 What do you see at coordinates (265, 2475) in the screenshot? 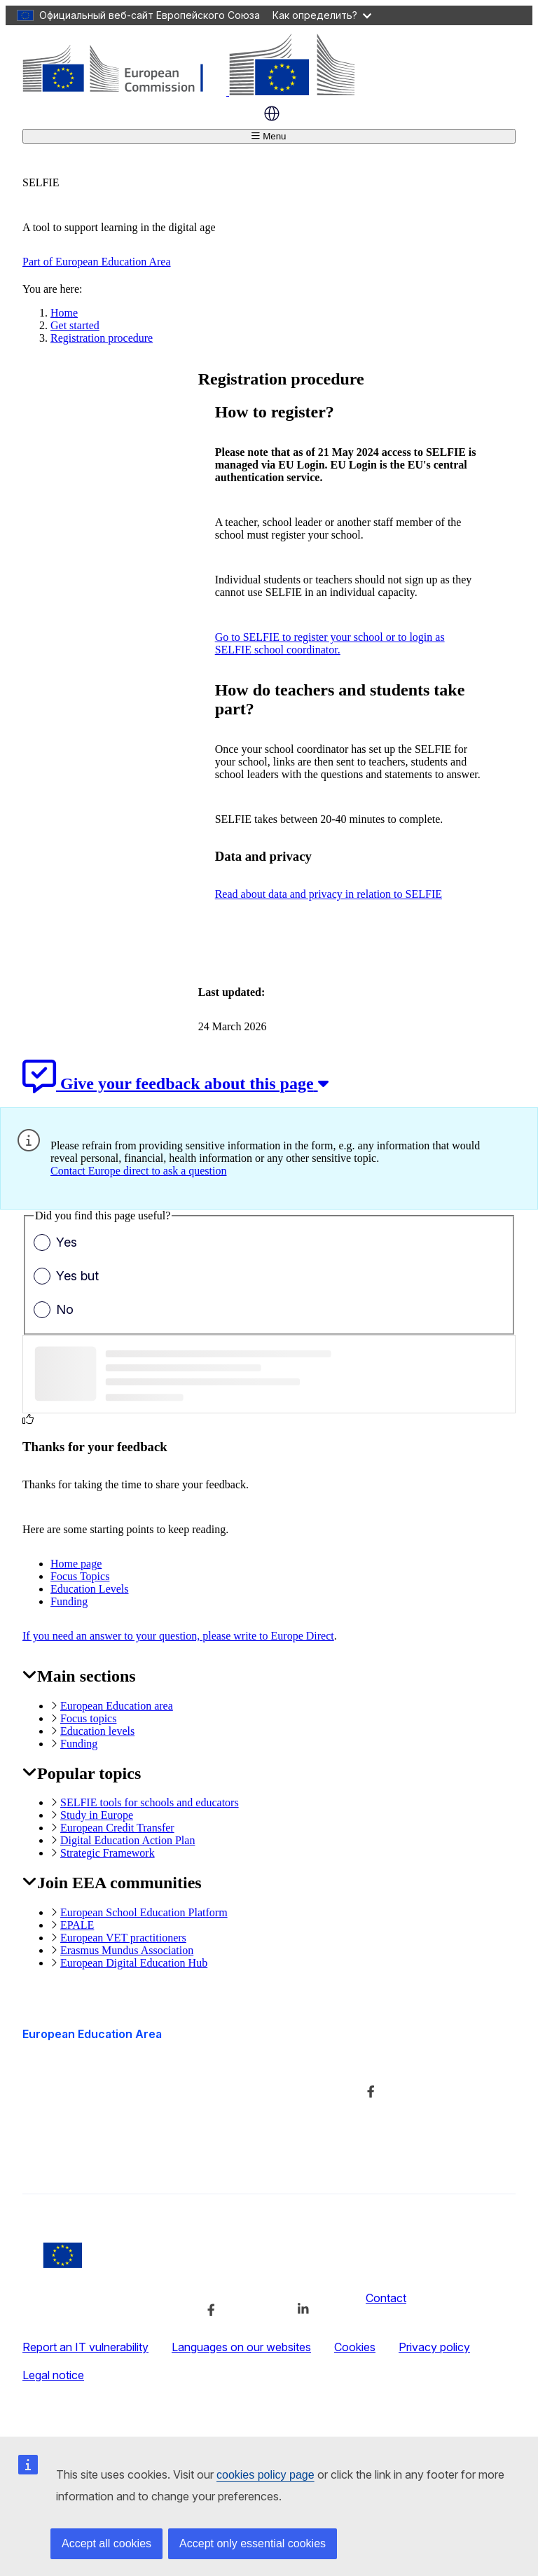
I see `cookies policy page` at bounding box center [265, 2475].